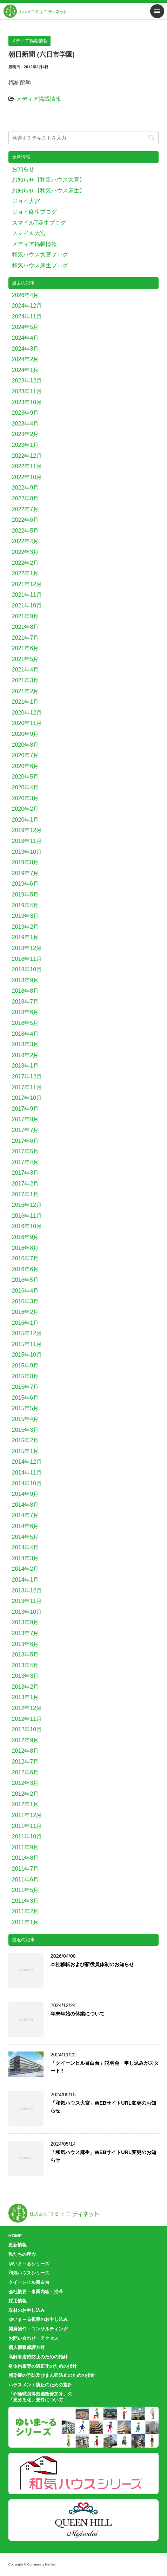 This screenshot has width=167, height=2576. What do you see at coordinates (25, 1622) in the screenshot?
I see `2013年9月` at bounding box center [25, 1622].